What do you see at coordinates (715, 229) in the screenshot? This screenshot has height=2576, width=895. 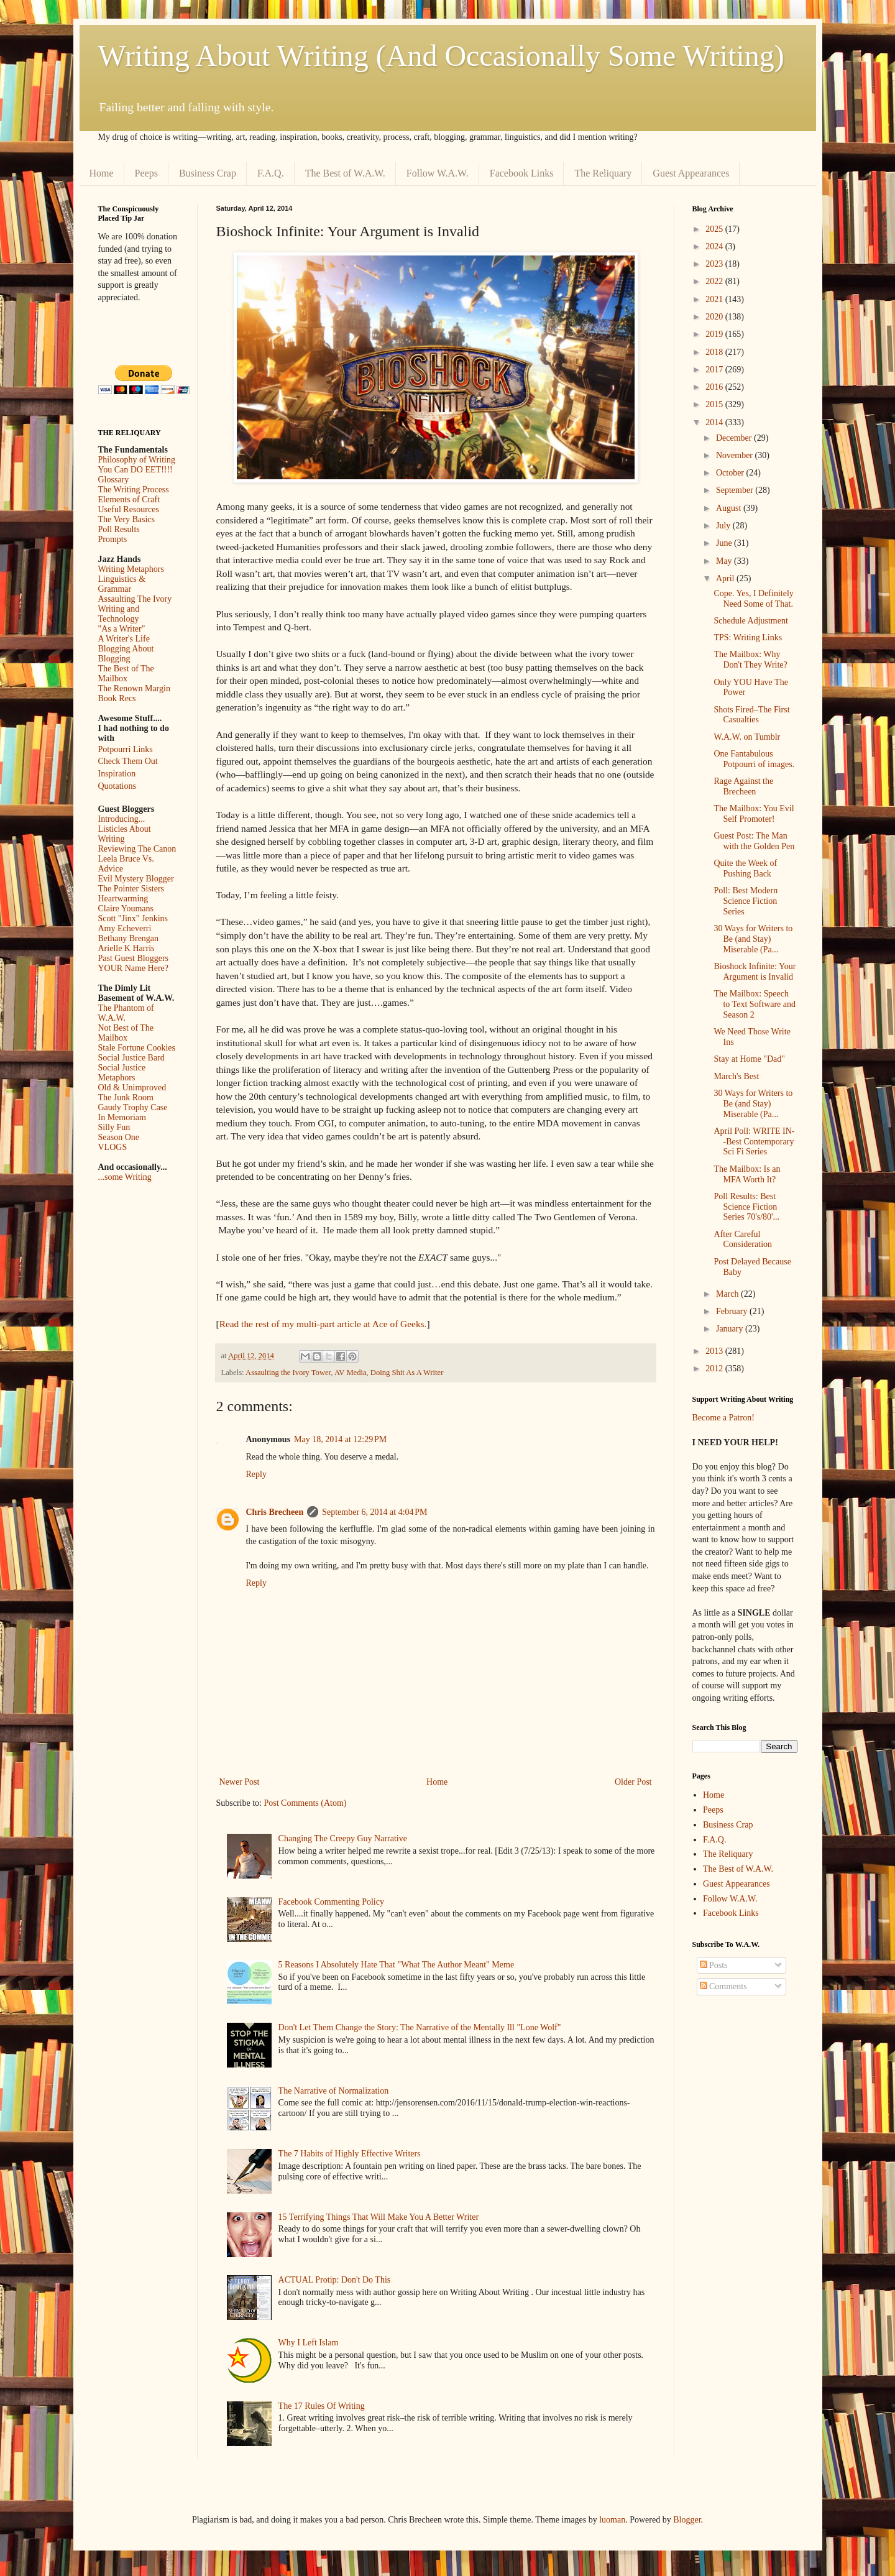 I see `2025` at bounding box center [715, 229].